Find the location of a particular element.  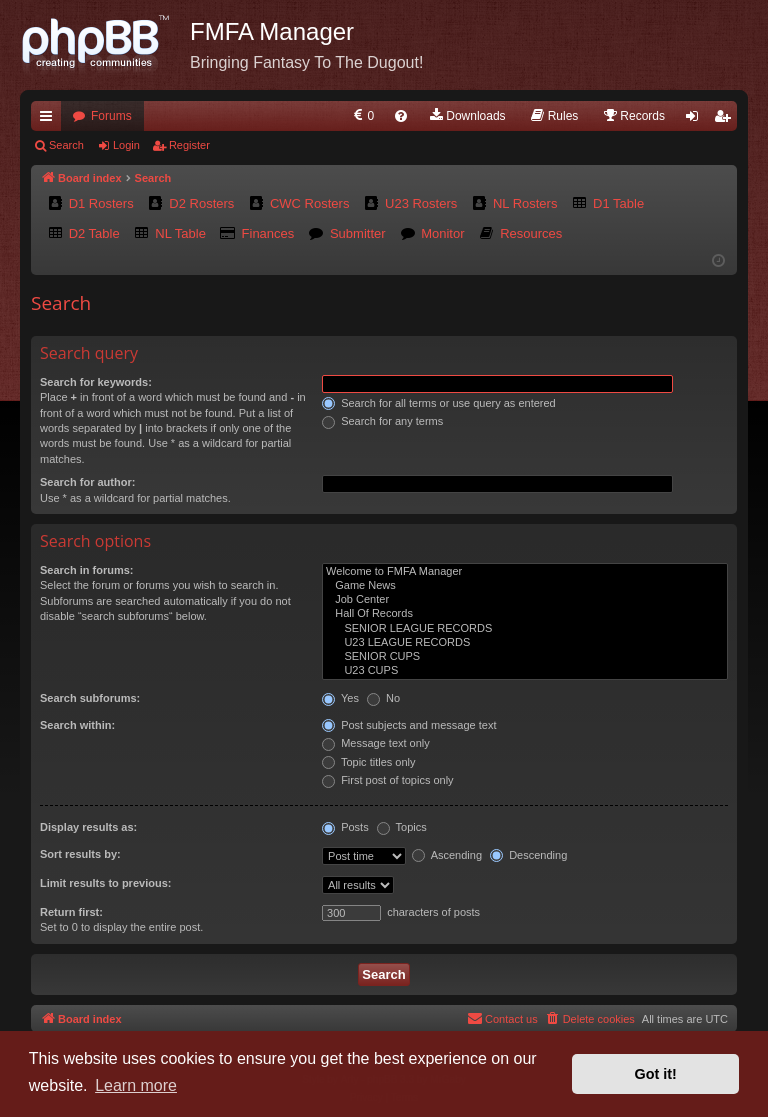

Search for keywords: is located at coordinates (96, 382).